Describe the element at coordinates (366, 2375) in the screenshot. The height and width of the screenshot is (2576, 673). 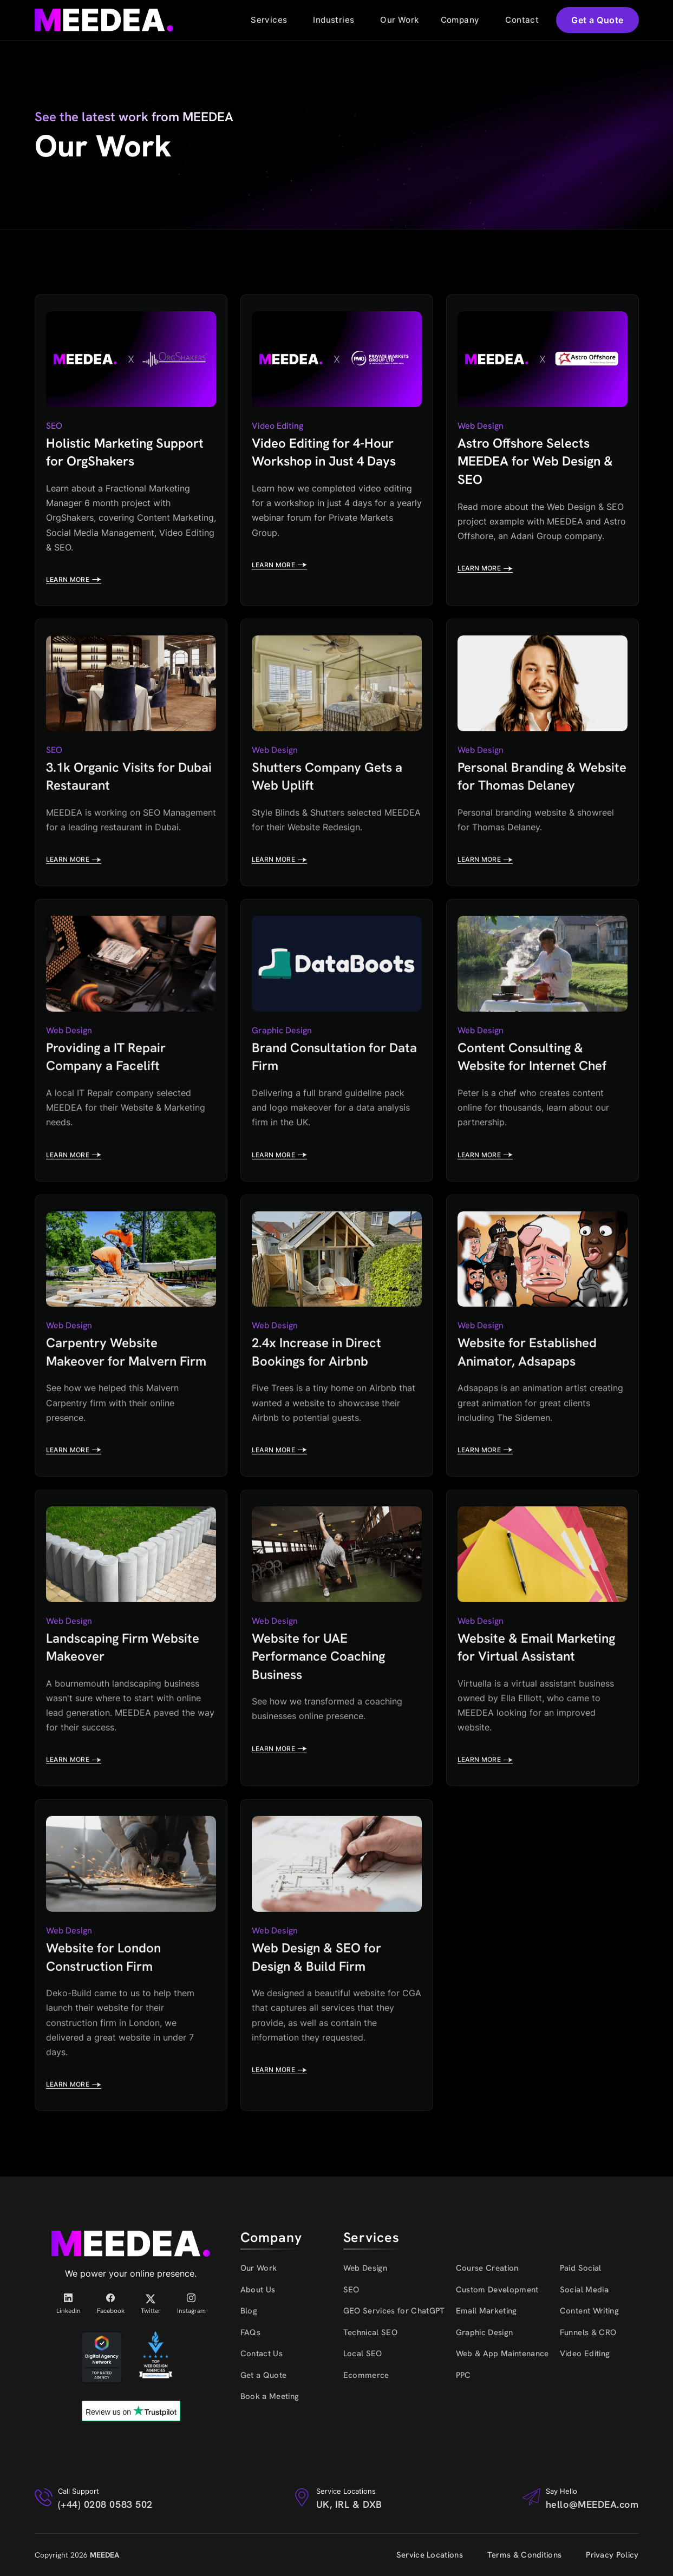
I see `Ecommerce` at that location.